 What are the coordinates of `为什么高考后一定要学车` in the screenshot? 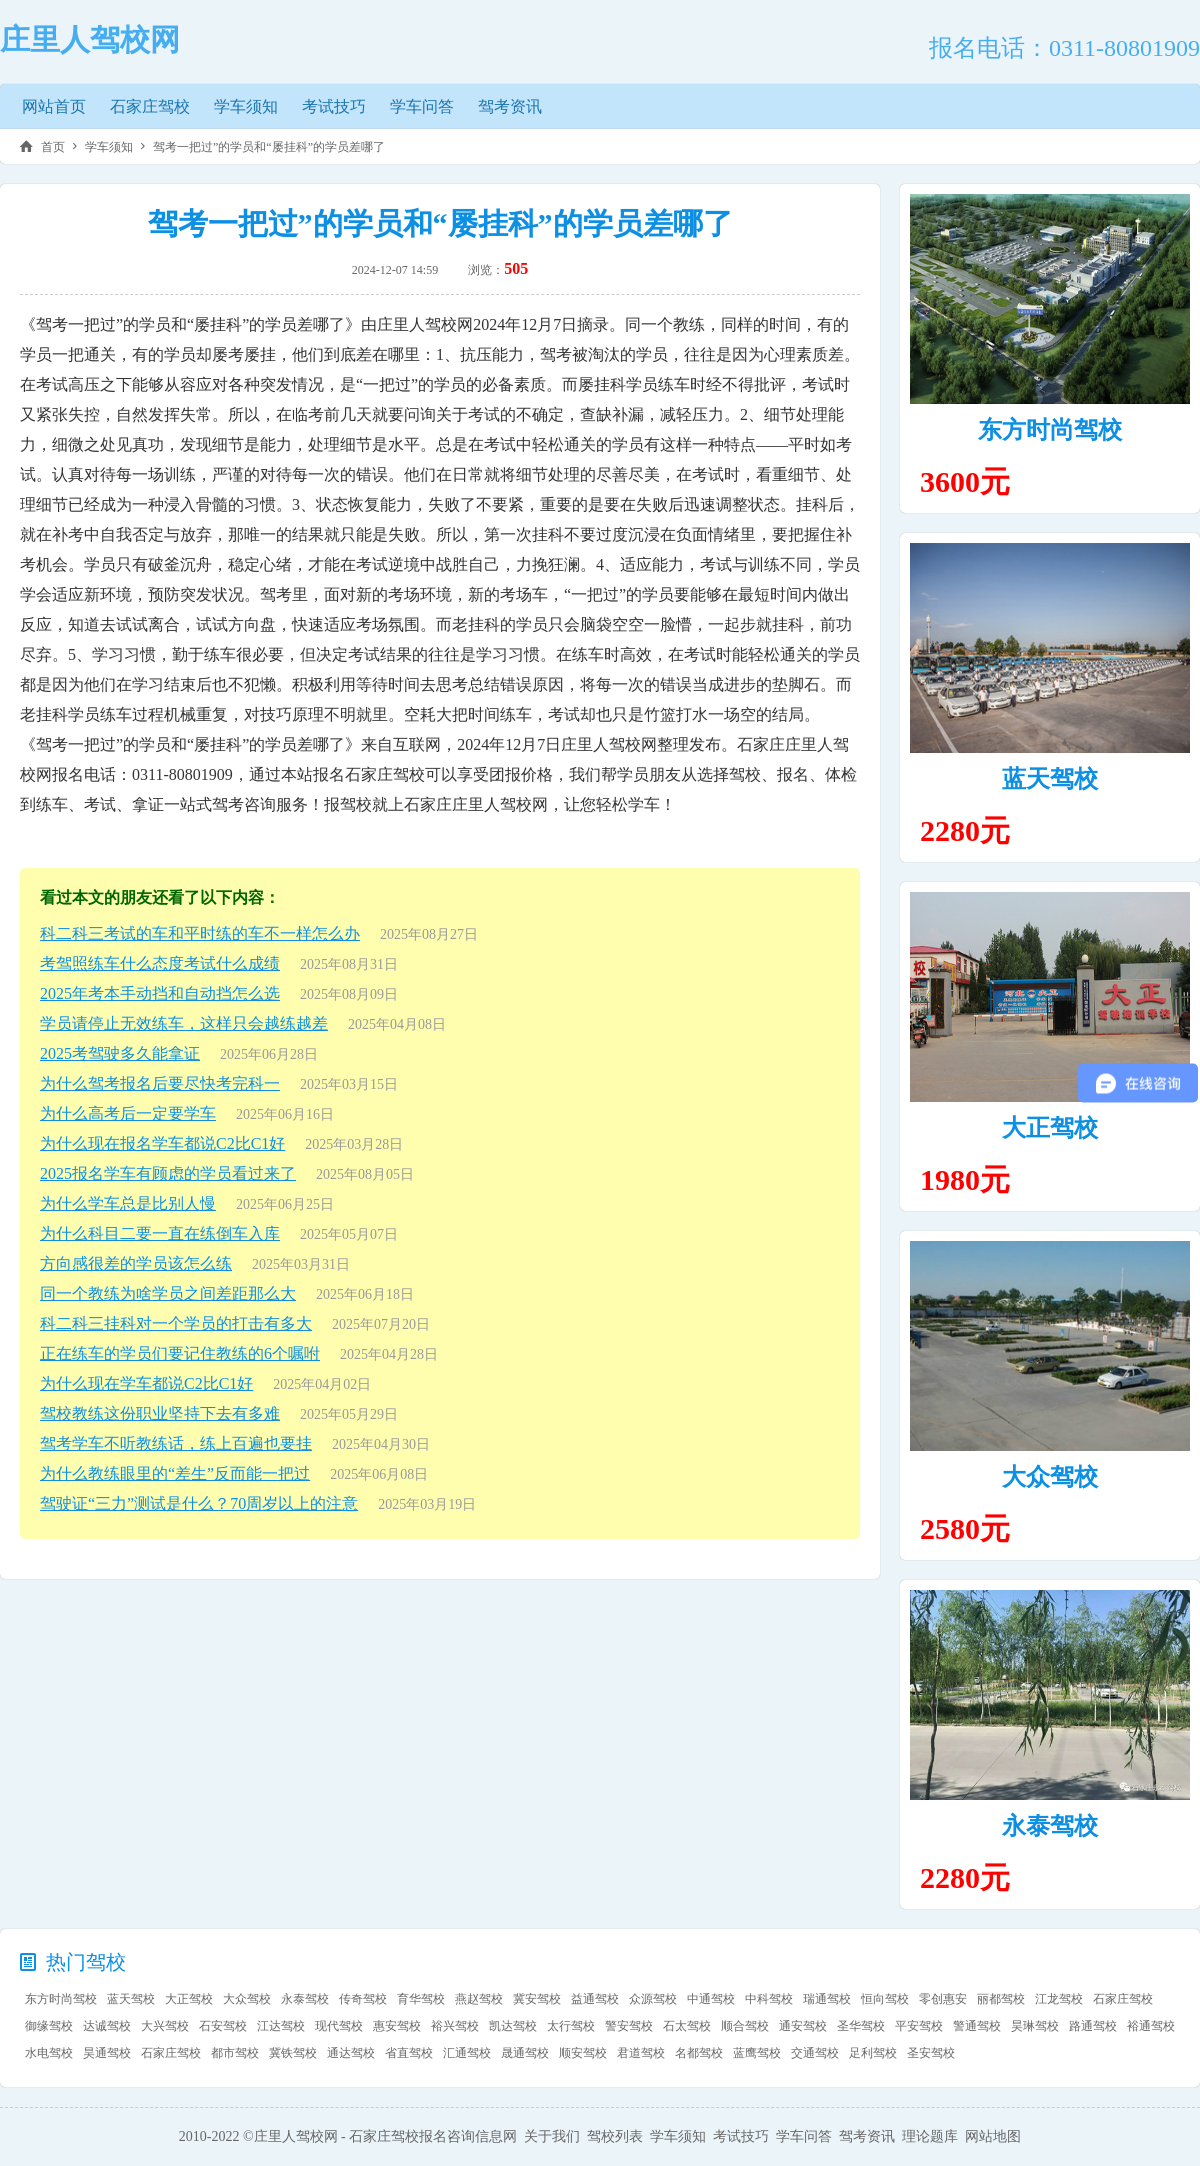 It's located at (128, 1113).